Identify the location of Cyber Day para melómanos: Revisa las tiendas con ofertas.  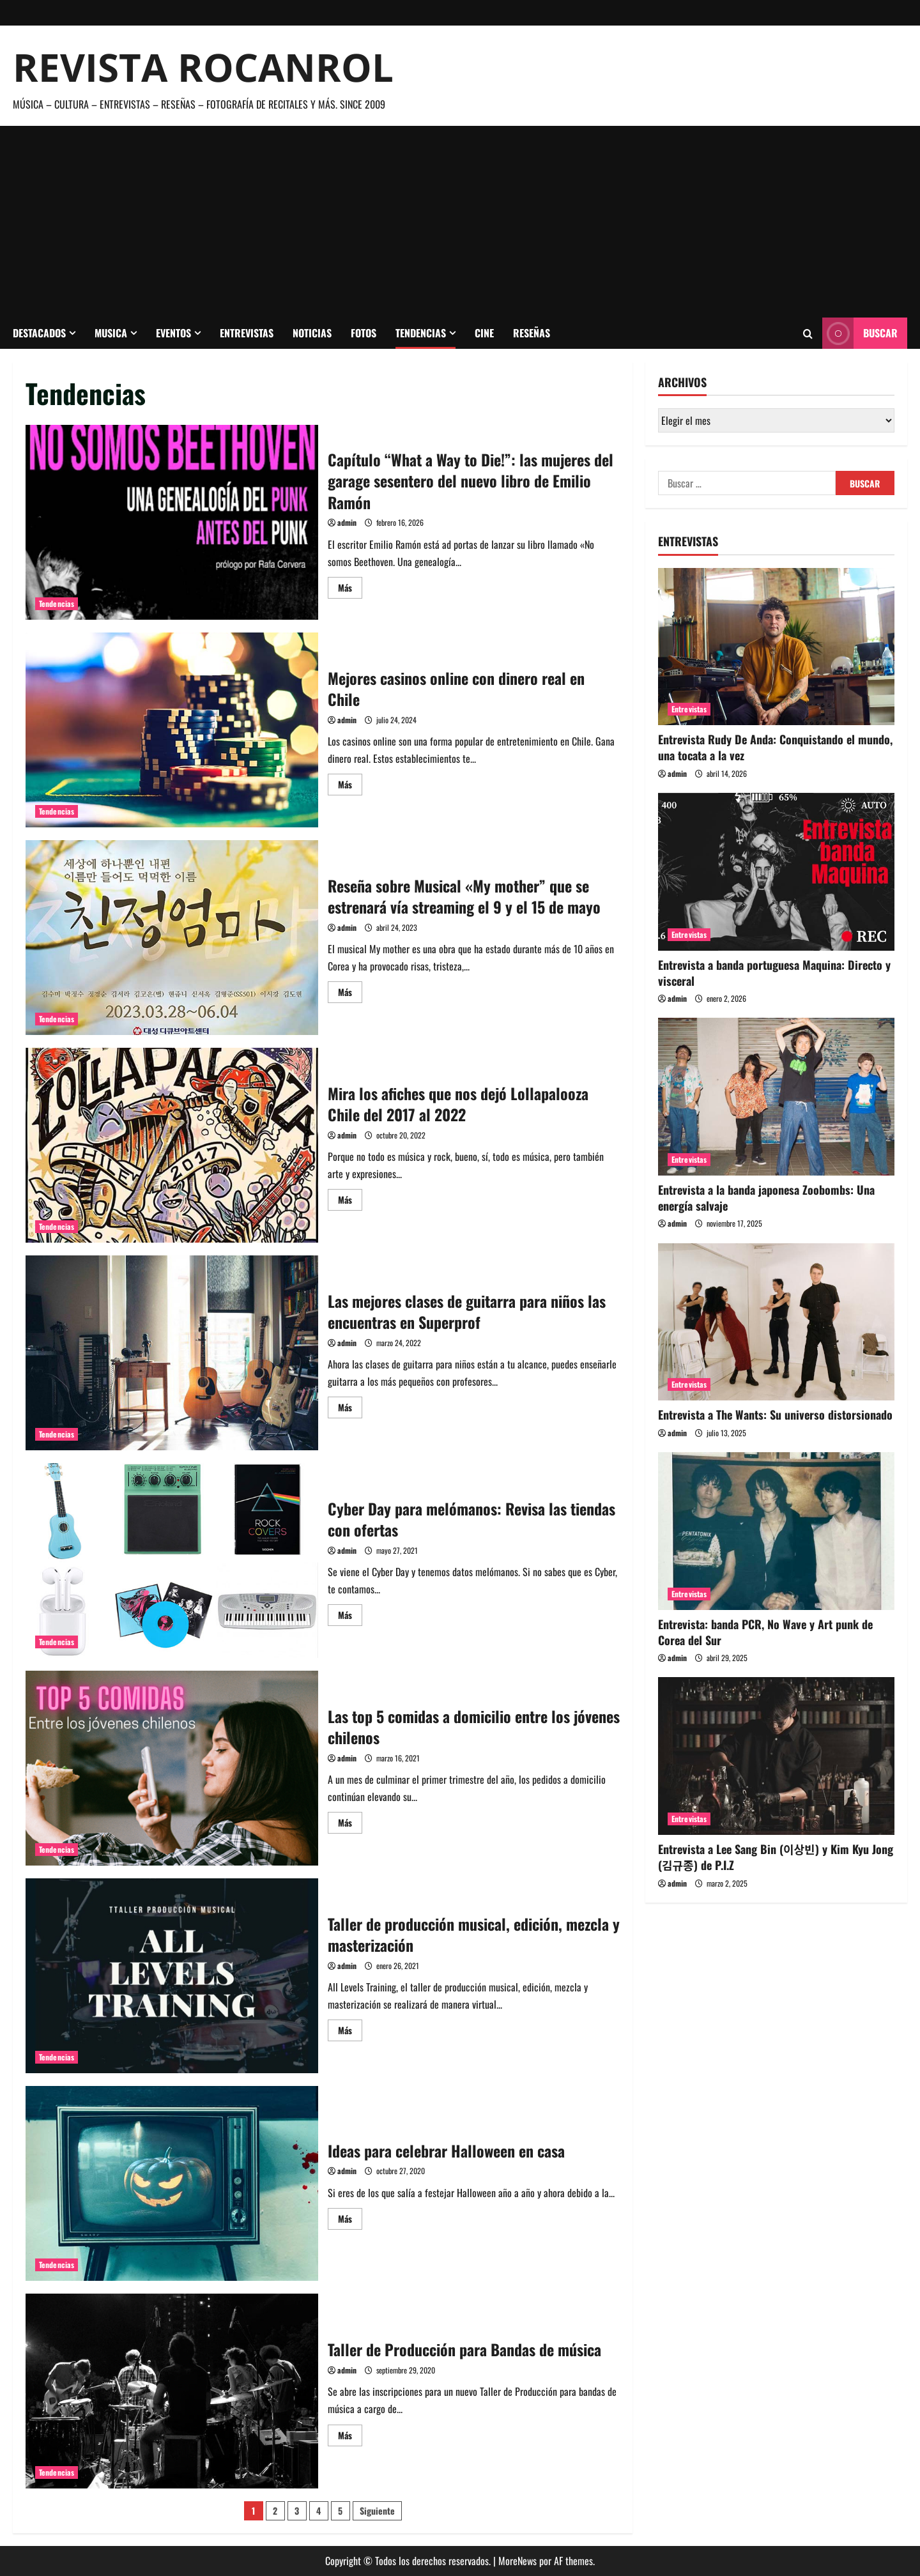
(172, 1560).